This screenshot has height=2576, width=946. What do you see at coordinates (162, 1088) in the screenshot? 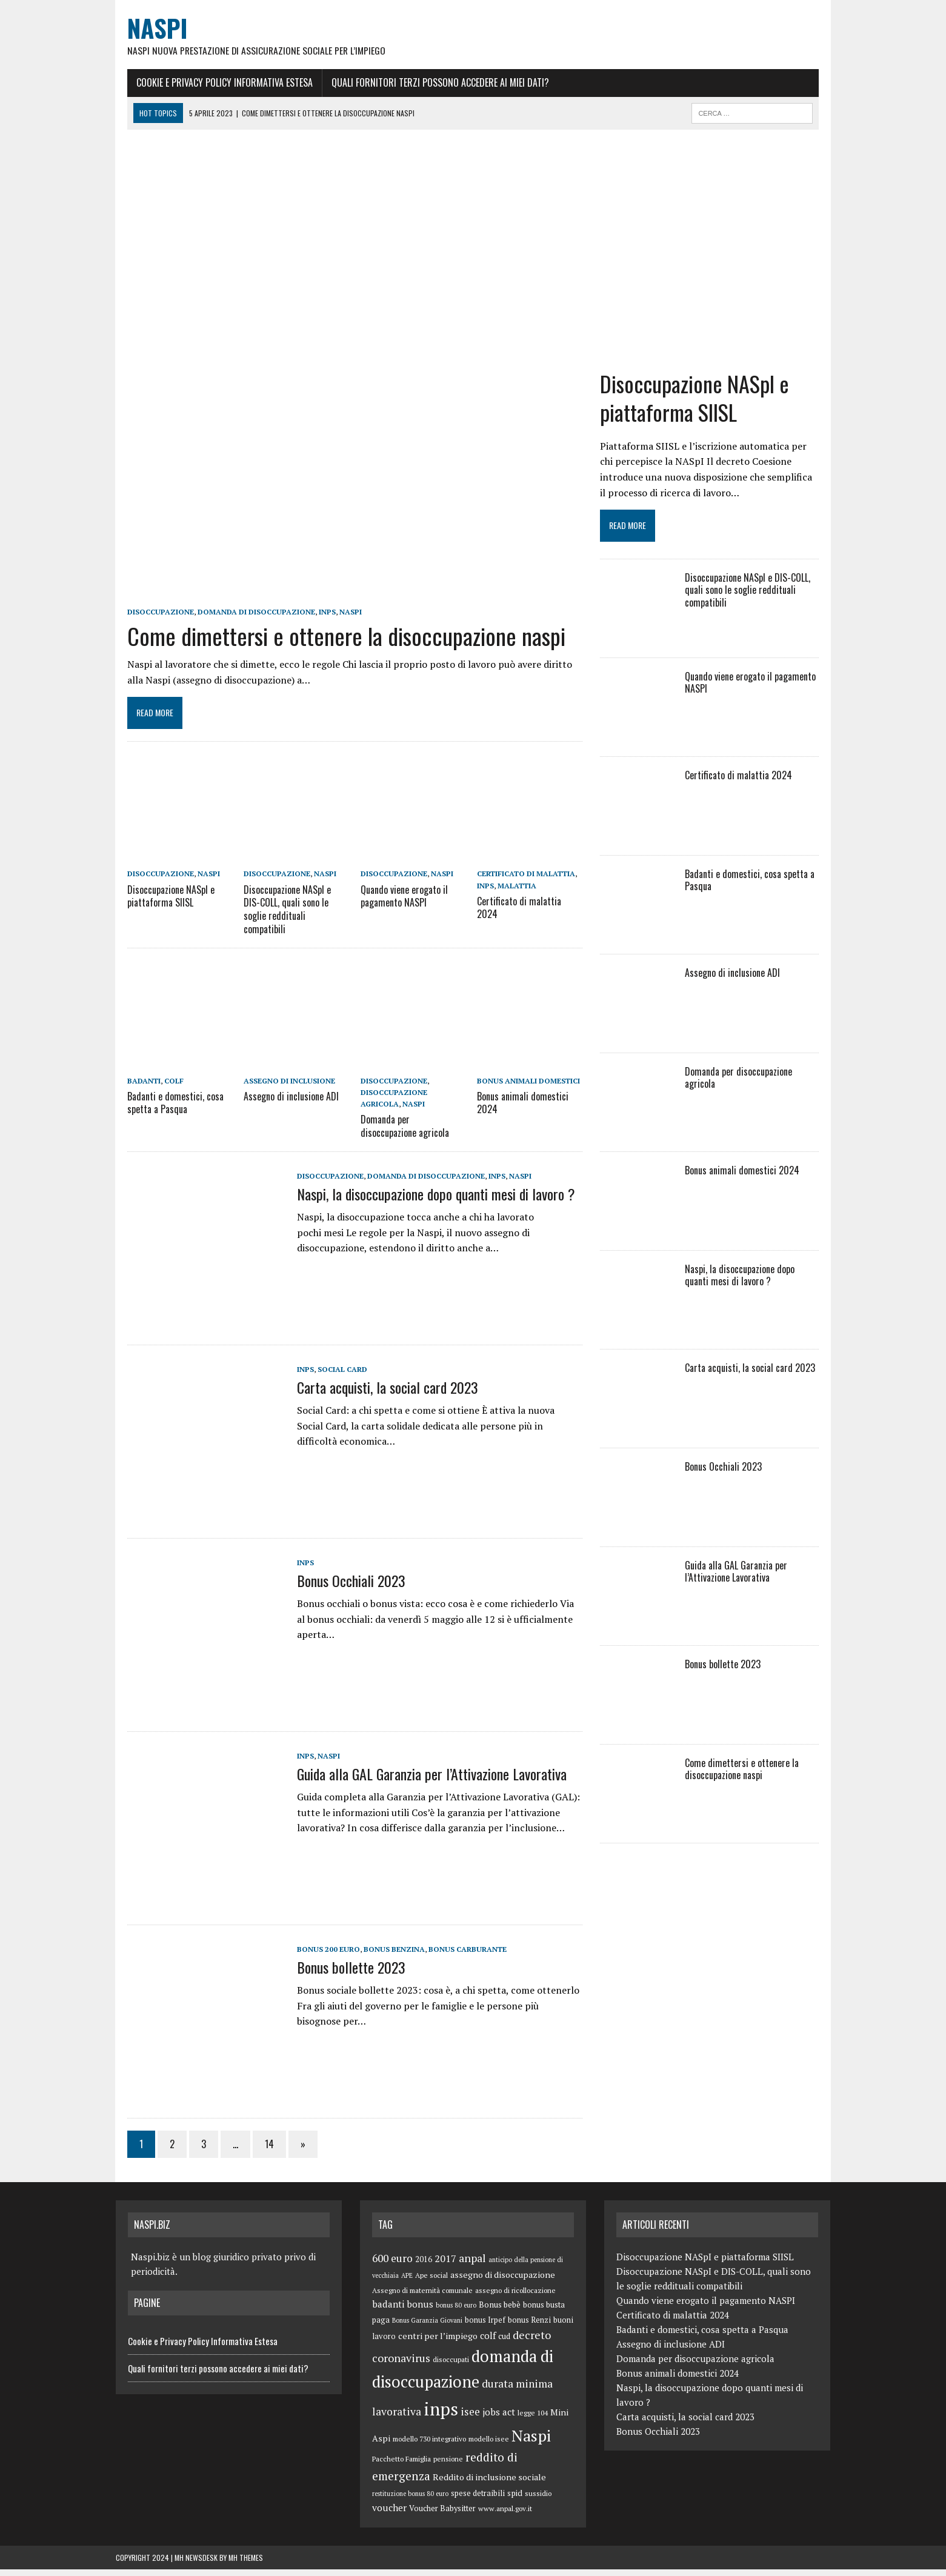
I see `colf` at bounding box center [162, 1088].